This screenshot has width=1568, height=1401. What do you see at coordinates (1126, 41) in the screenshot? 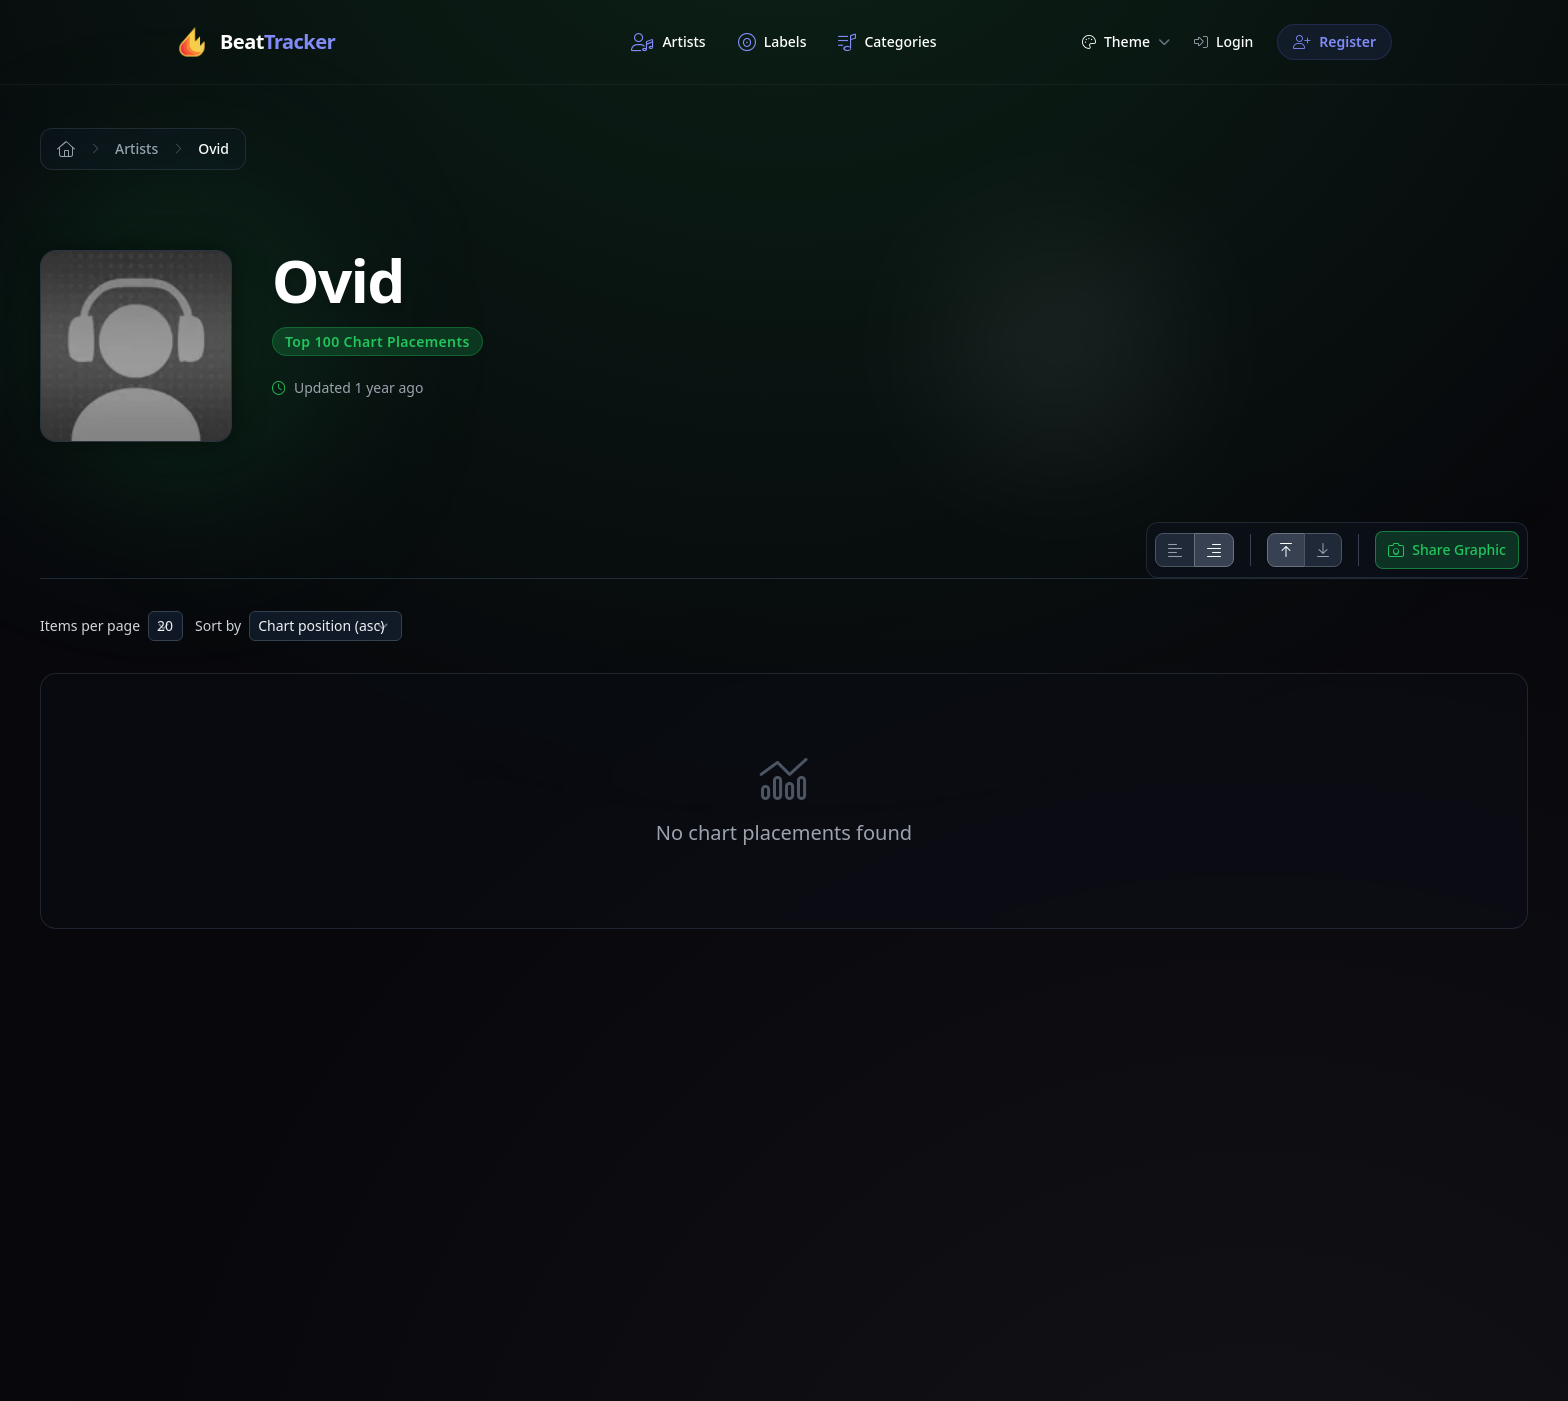
I see `Theme [button]` at bounding box center [1126, 41].